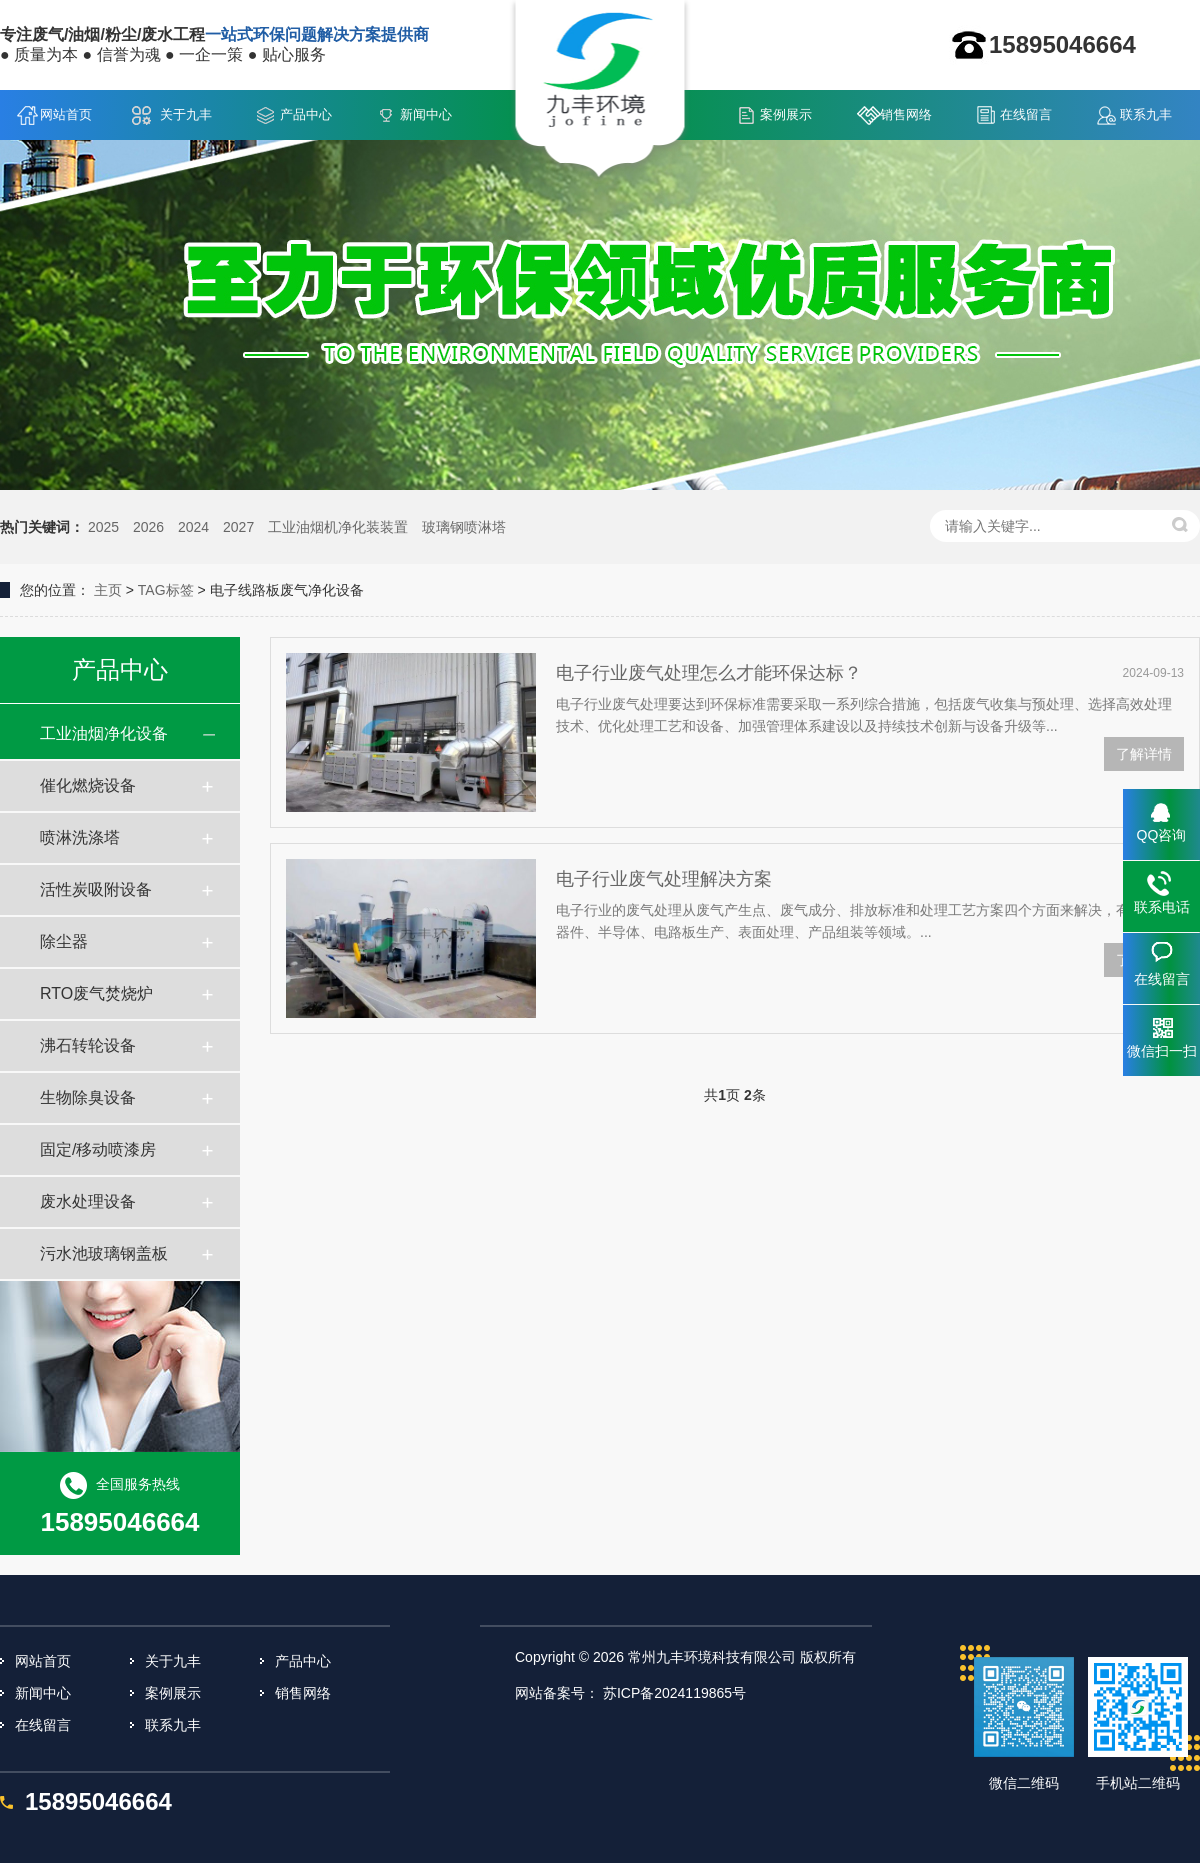 The height and width of the screenshot is (1863, 1200). I want to click on 联系九丰, so click(1146, 114).